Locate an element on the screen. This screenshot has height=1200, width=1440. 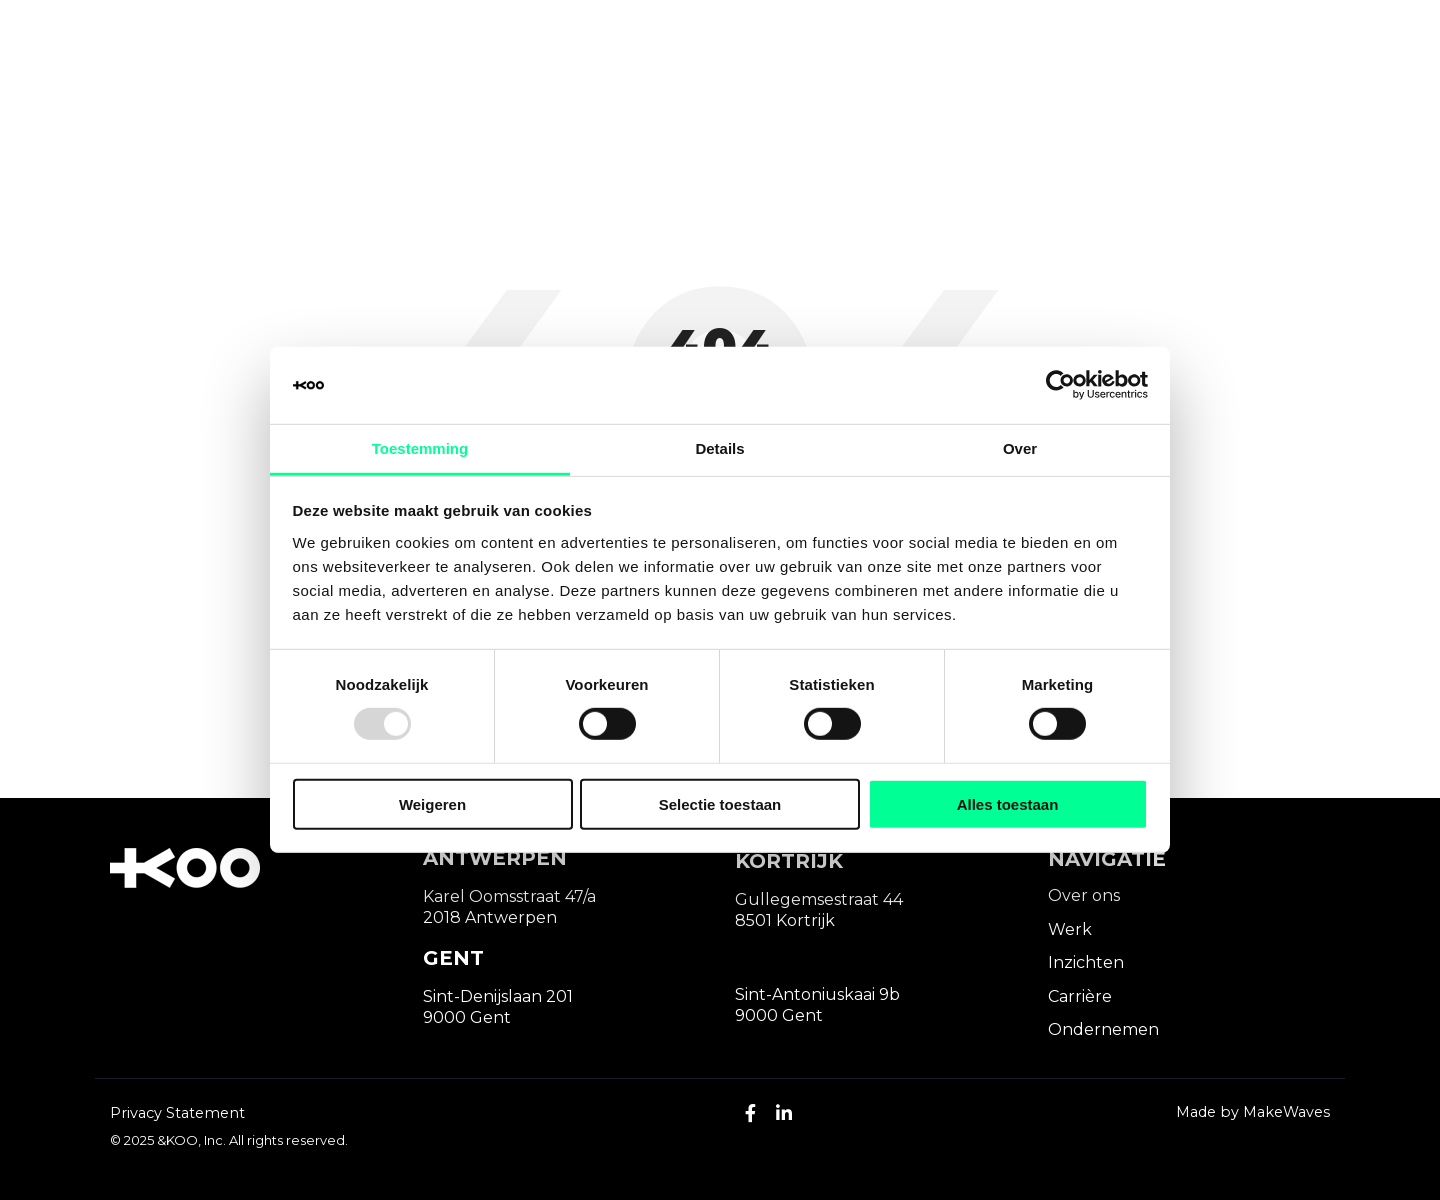
Carrière [menuitem] is located at coordinates (1080, 996).